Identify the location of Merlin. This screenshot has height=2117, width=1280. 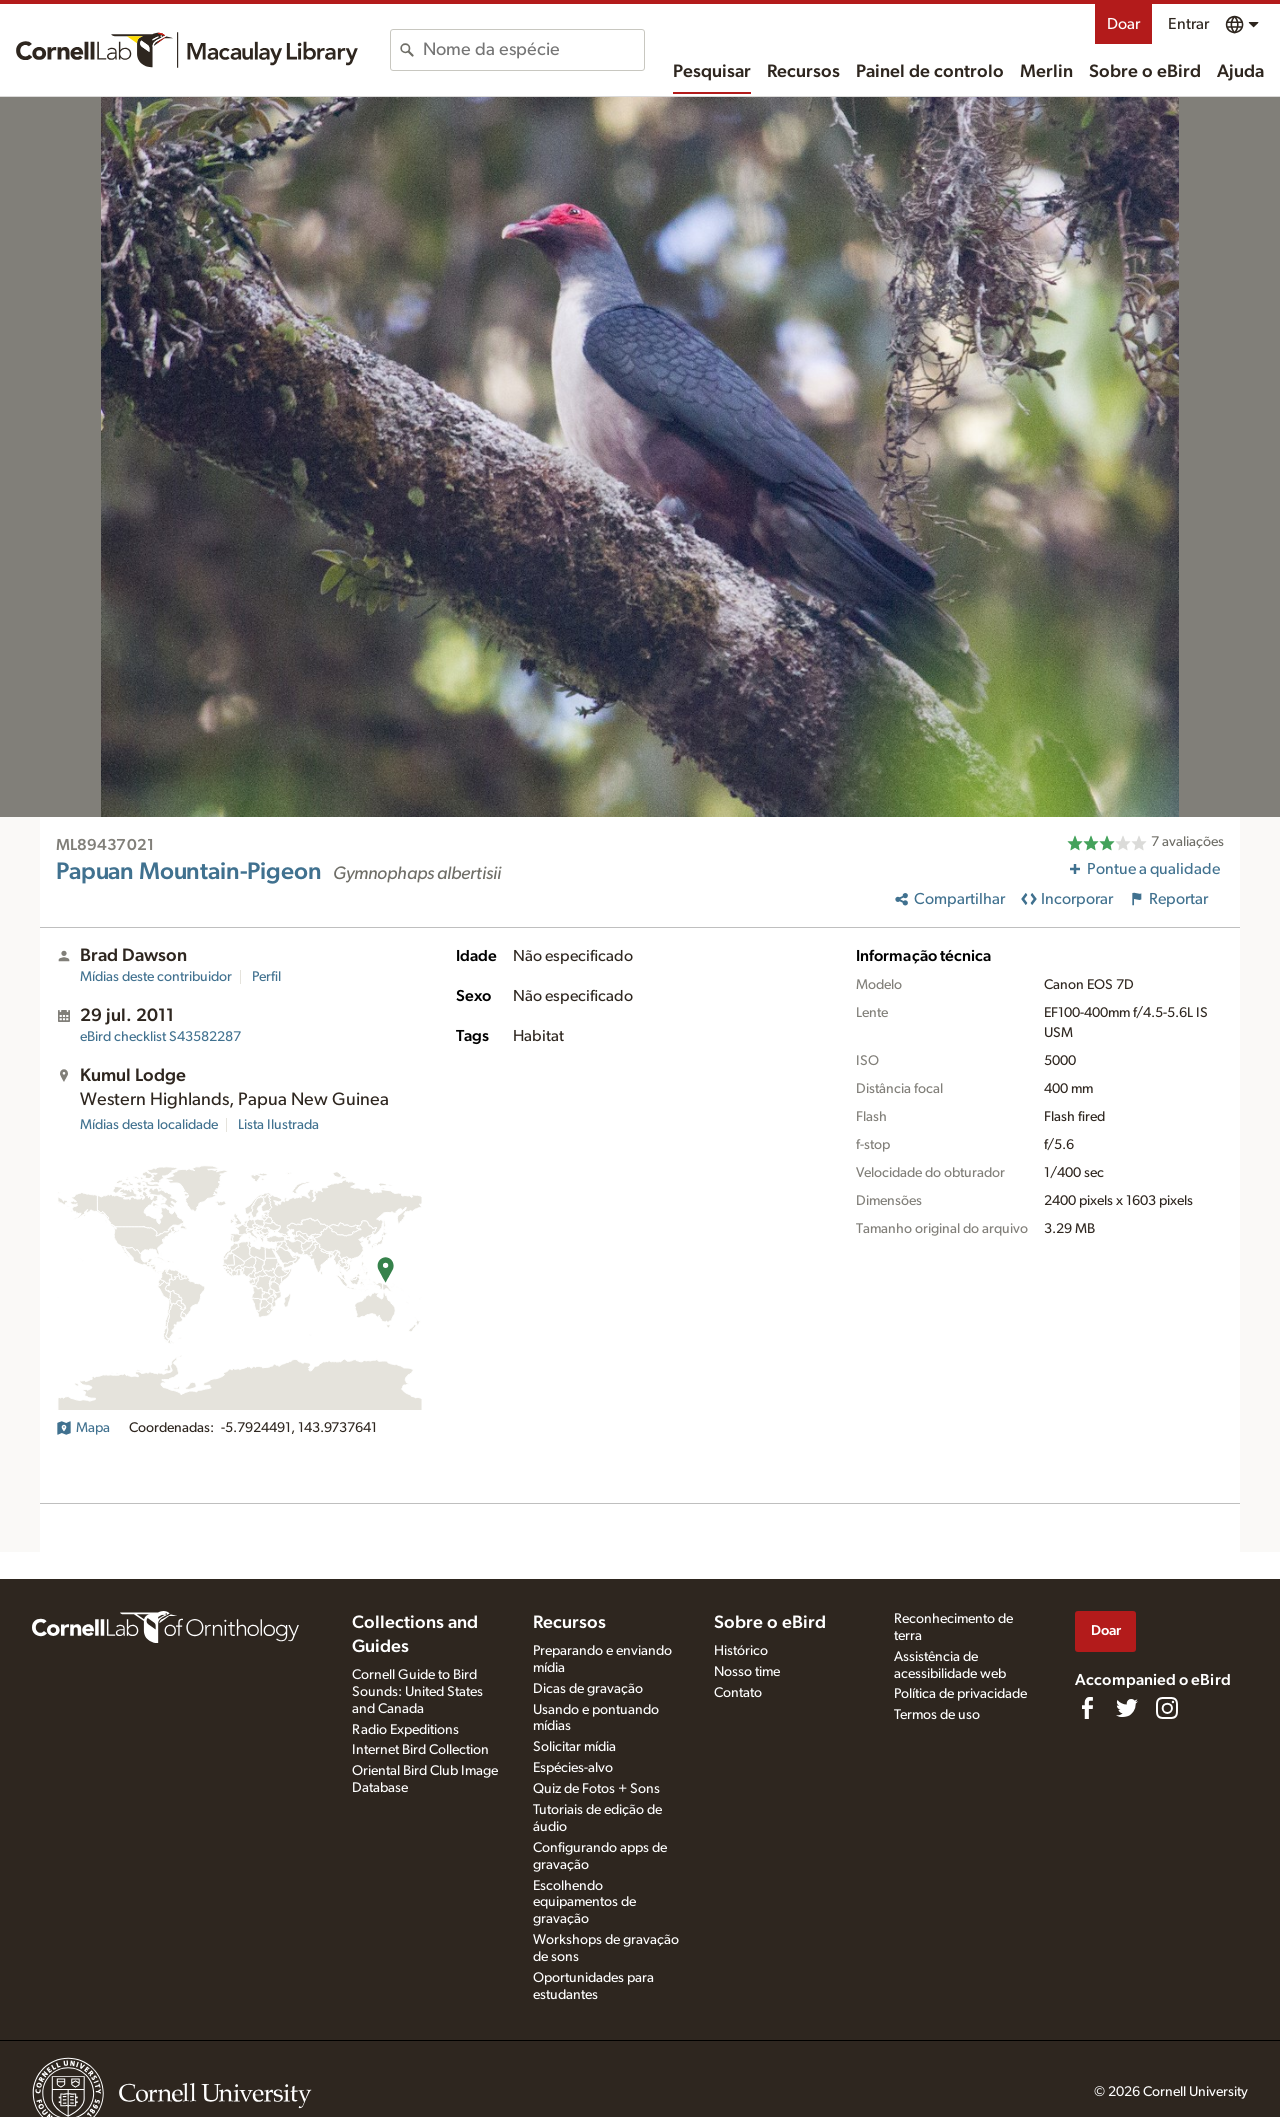
(1046, 72).